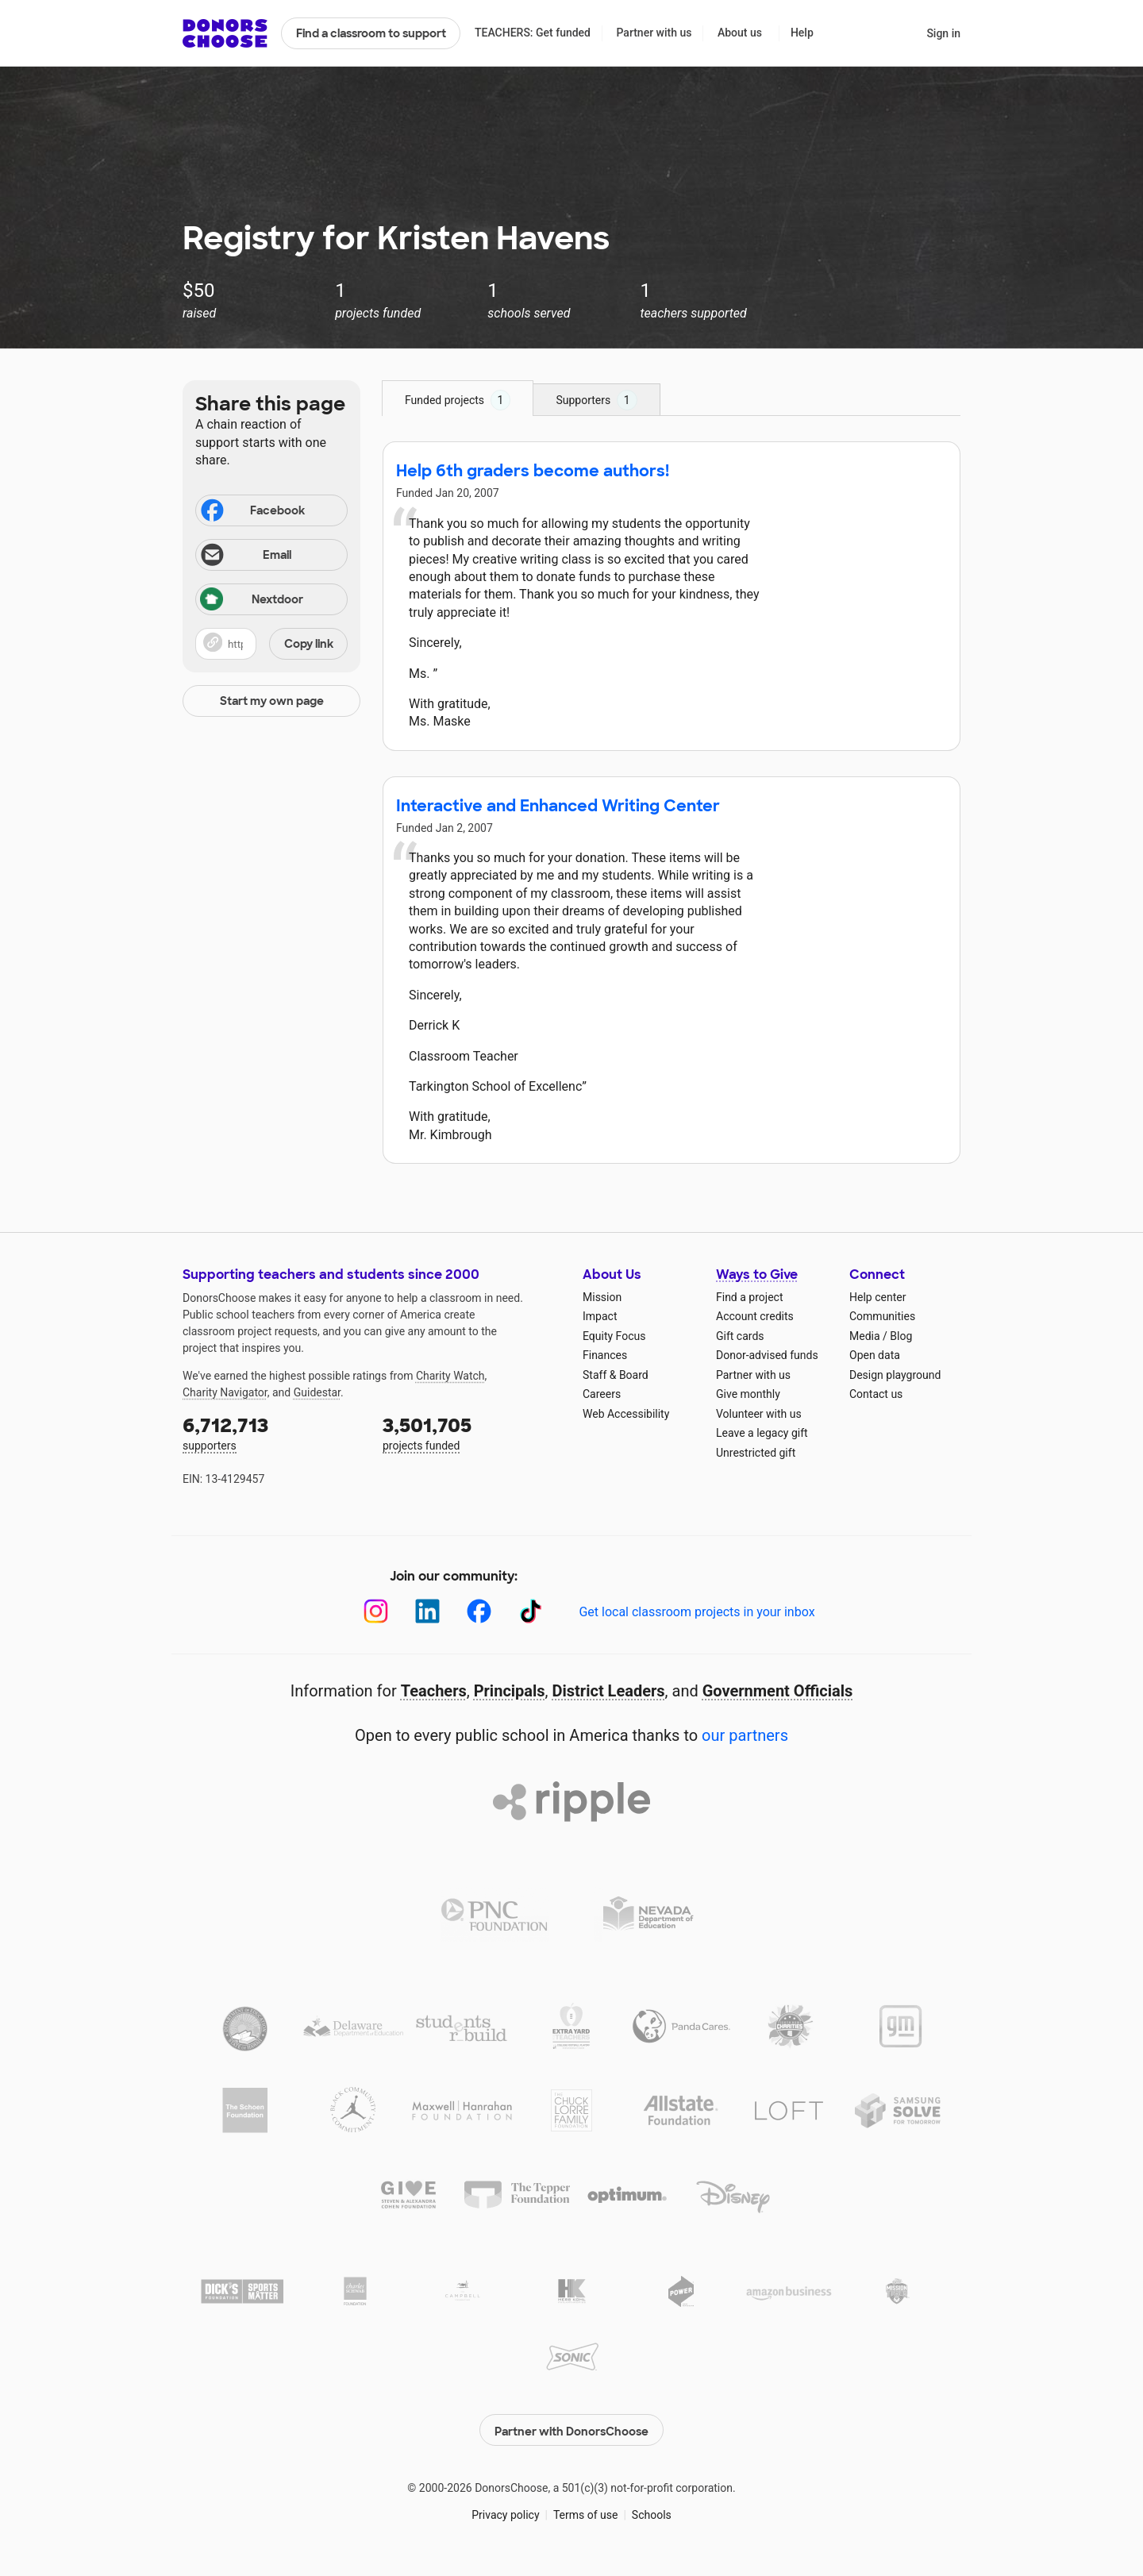  I want to click on Help center, so click(877, 1297).